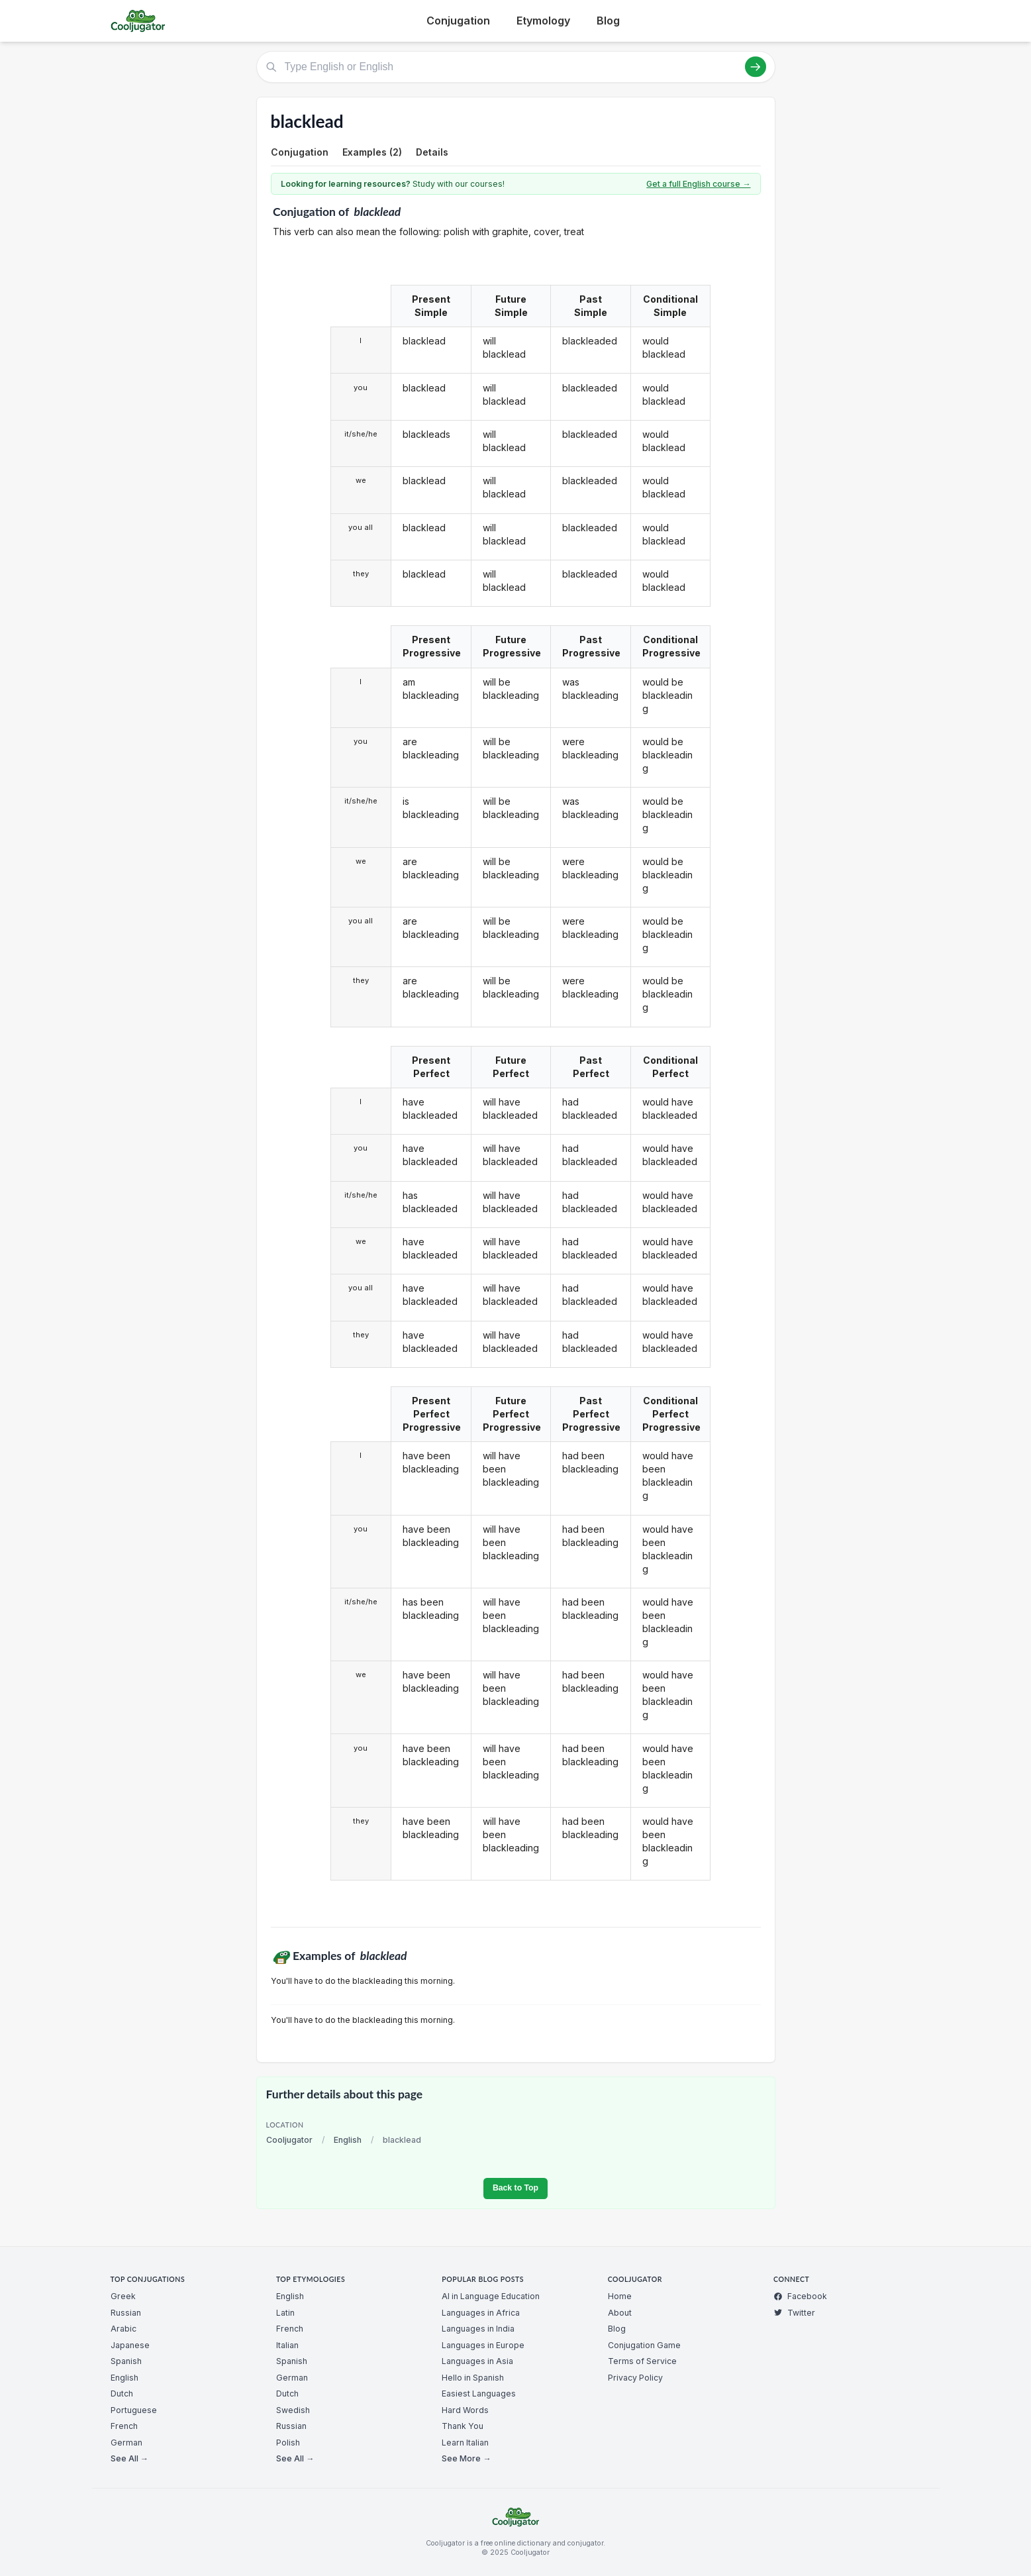 This screenshot has width=1031, height=2576. Describe the element at coordinates (515, 67) in the screenshot. I see `[Type English or English]` at that location.